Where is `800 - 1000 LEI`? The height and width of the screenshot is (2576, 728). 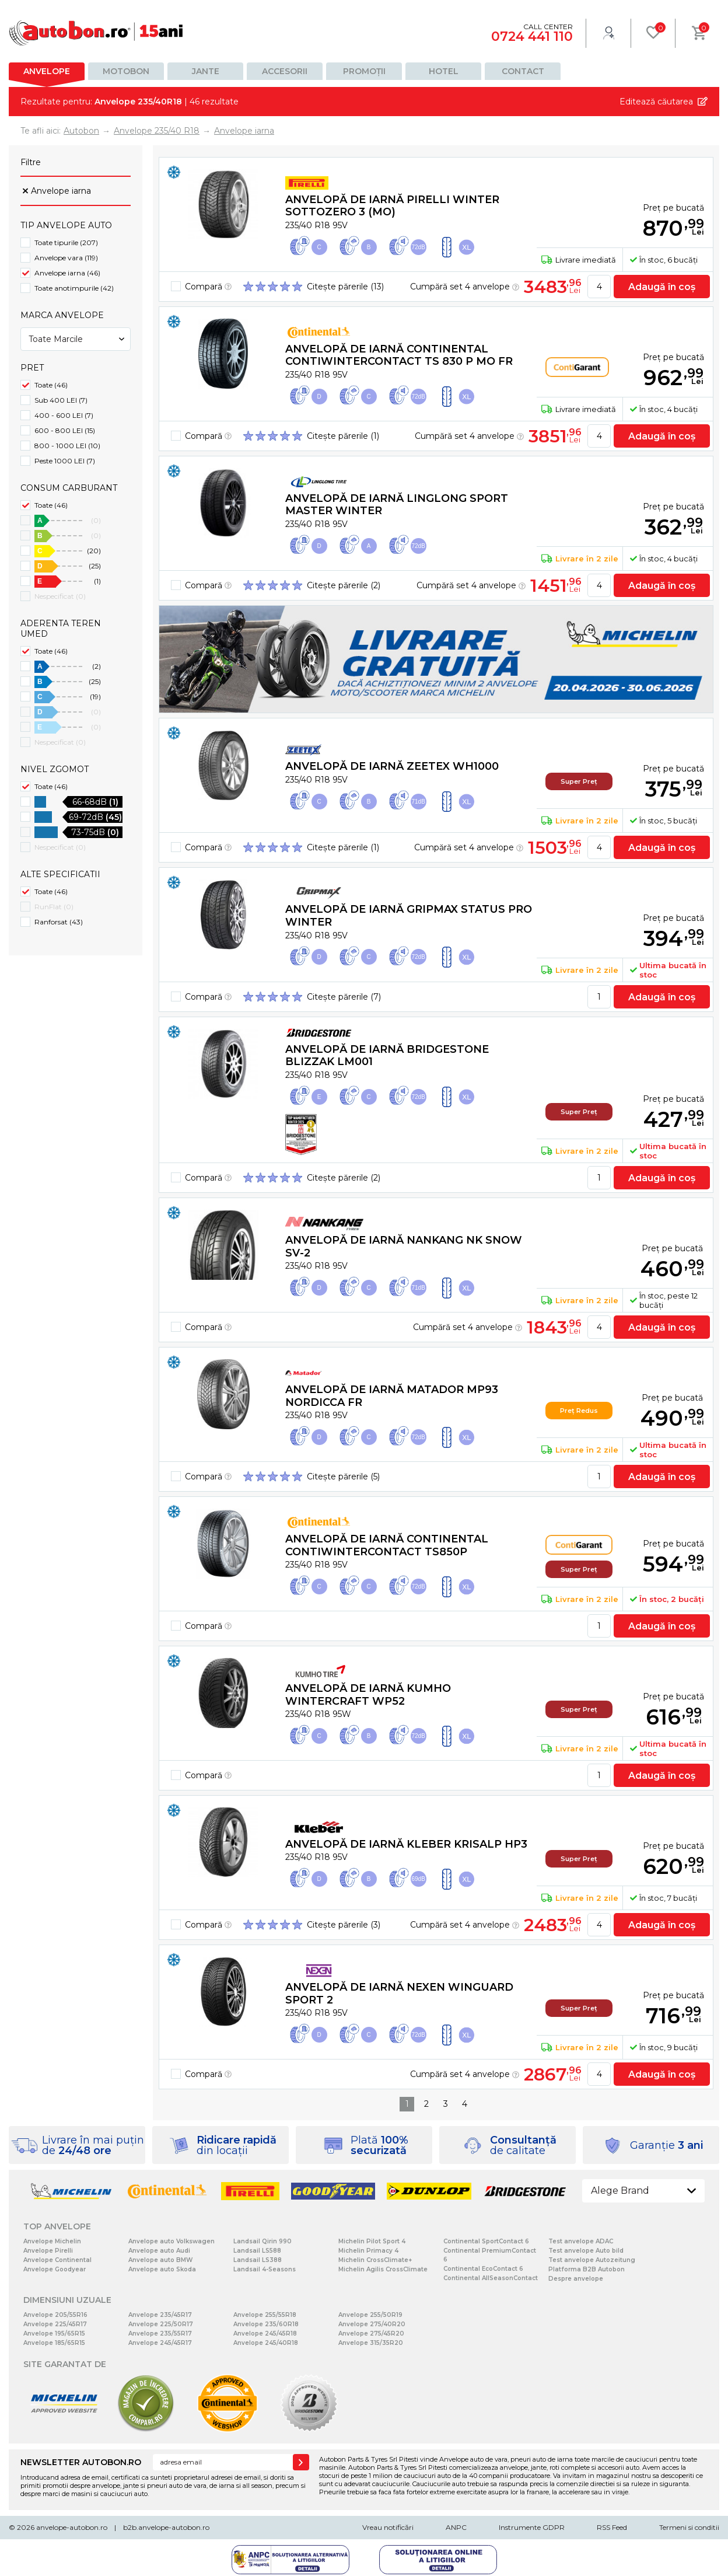
800 - 1000 LEI is located at coordinates (67, 445).